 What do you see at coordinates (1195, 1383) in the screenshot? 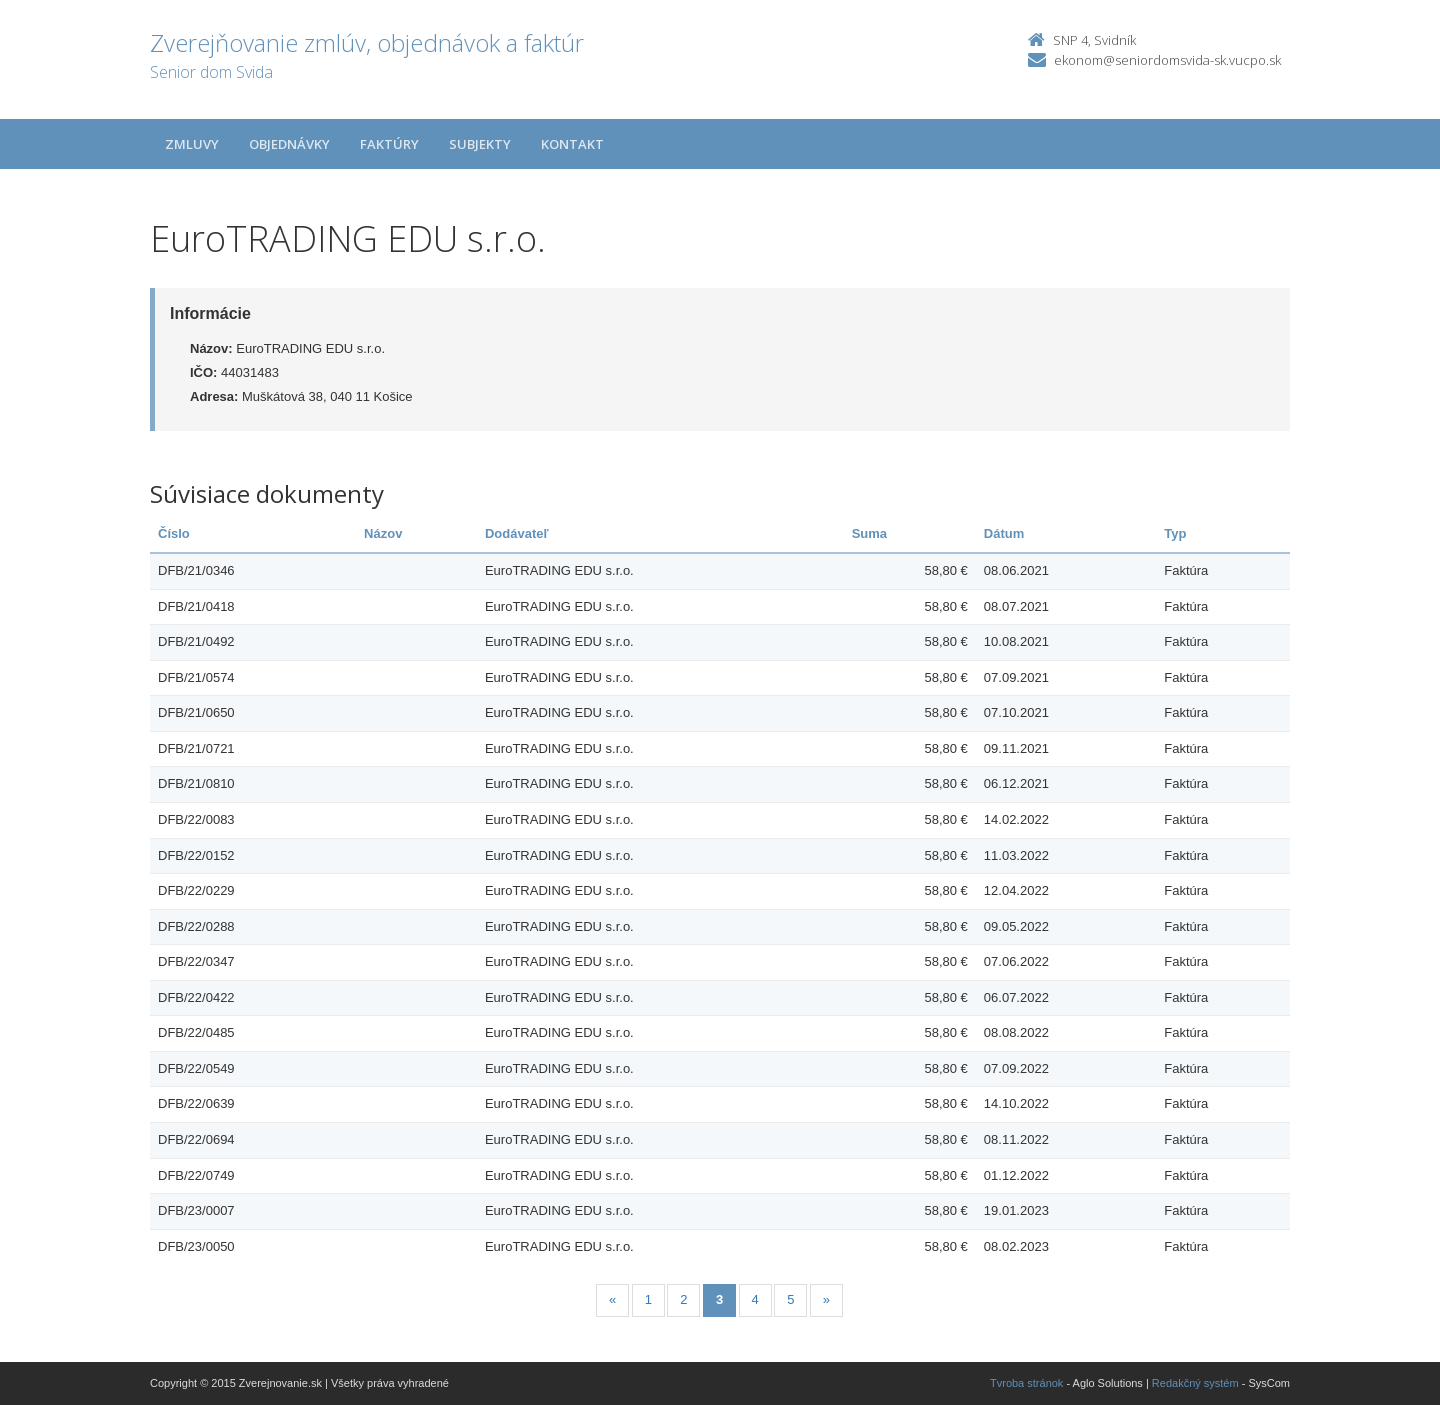
I see `Redakčný systém` at bounding box center [1195, 1383].